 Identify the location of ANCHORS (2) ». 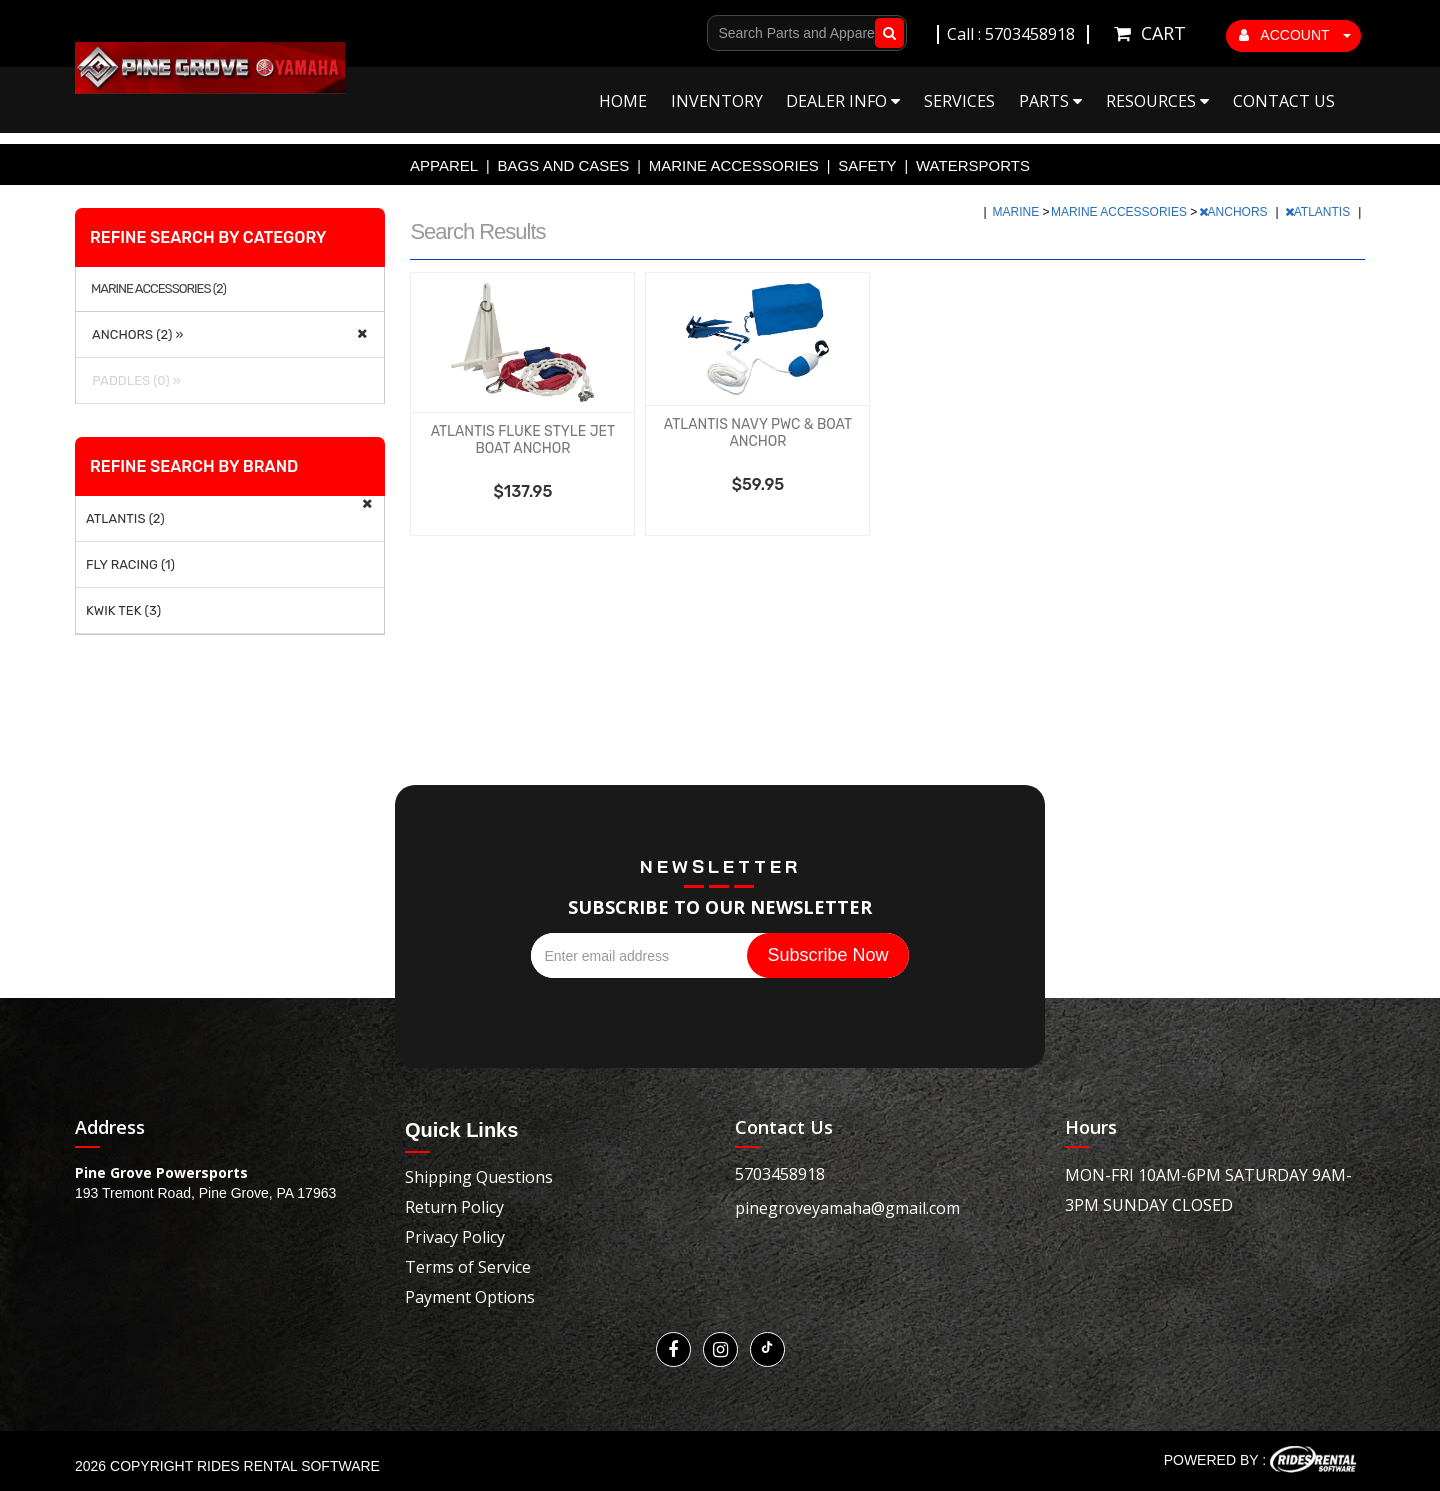
(134, 334).